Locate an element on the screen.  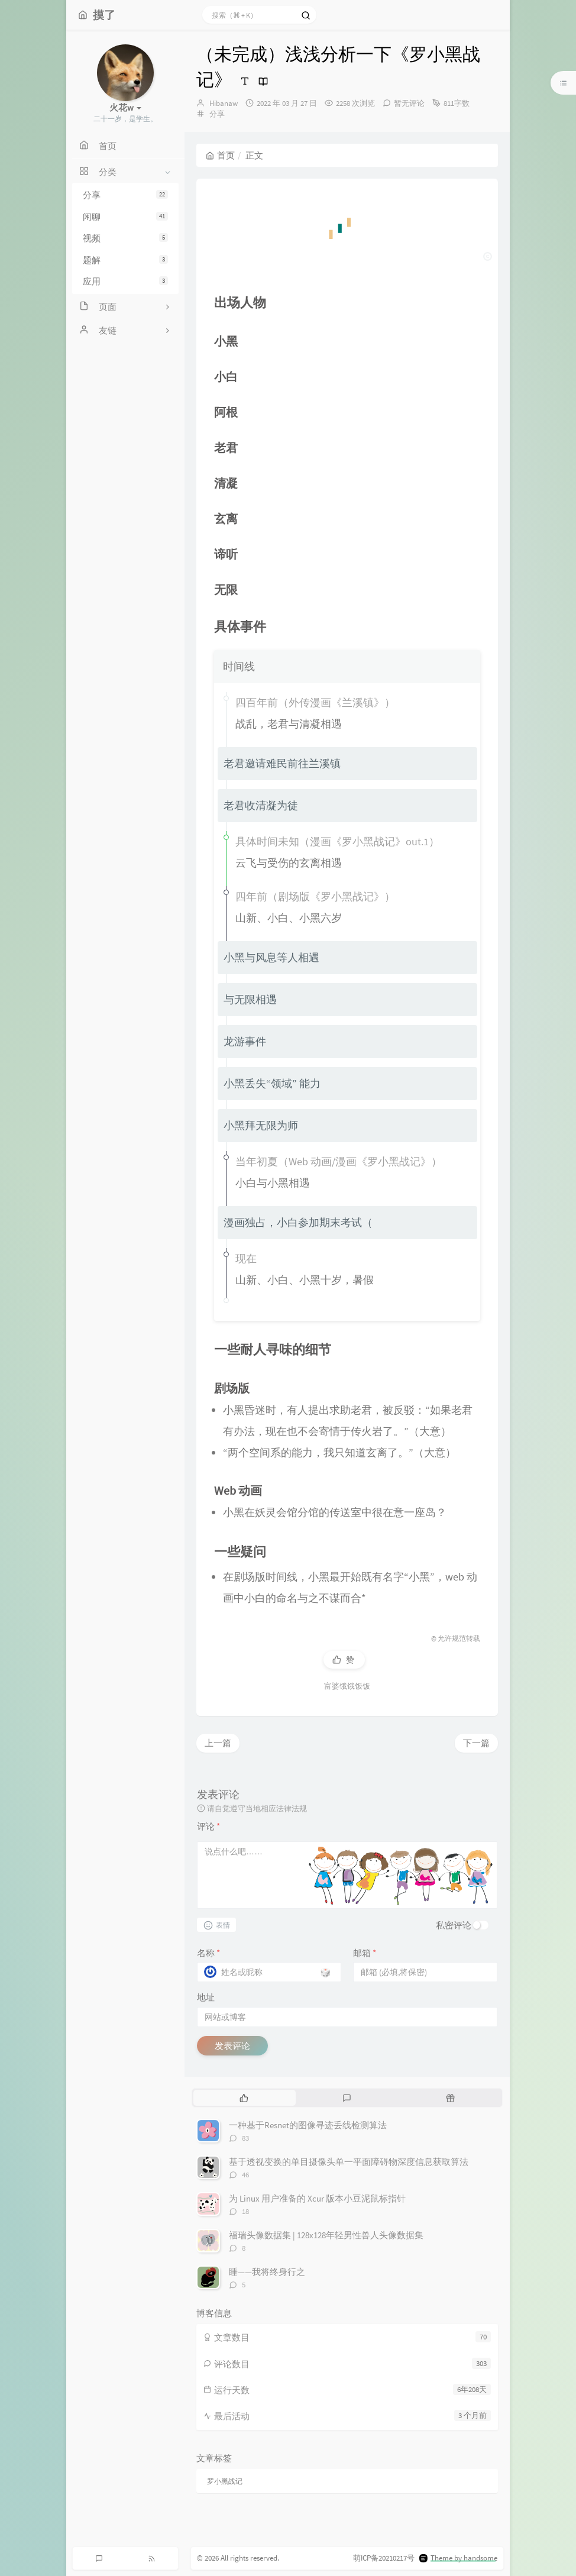
首页 is located at coordinates (220, 155).